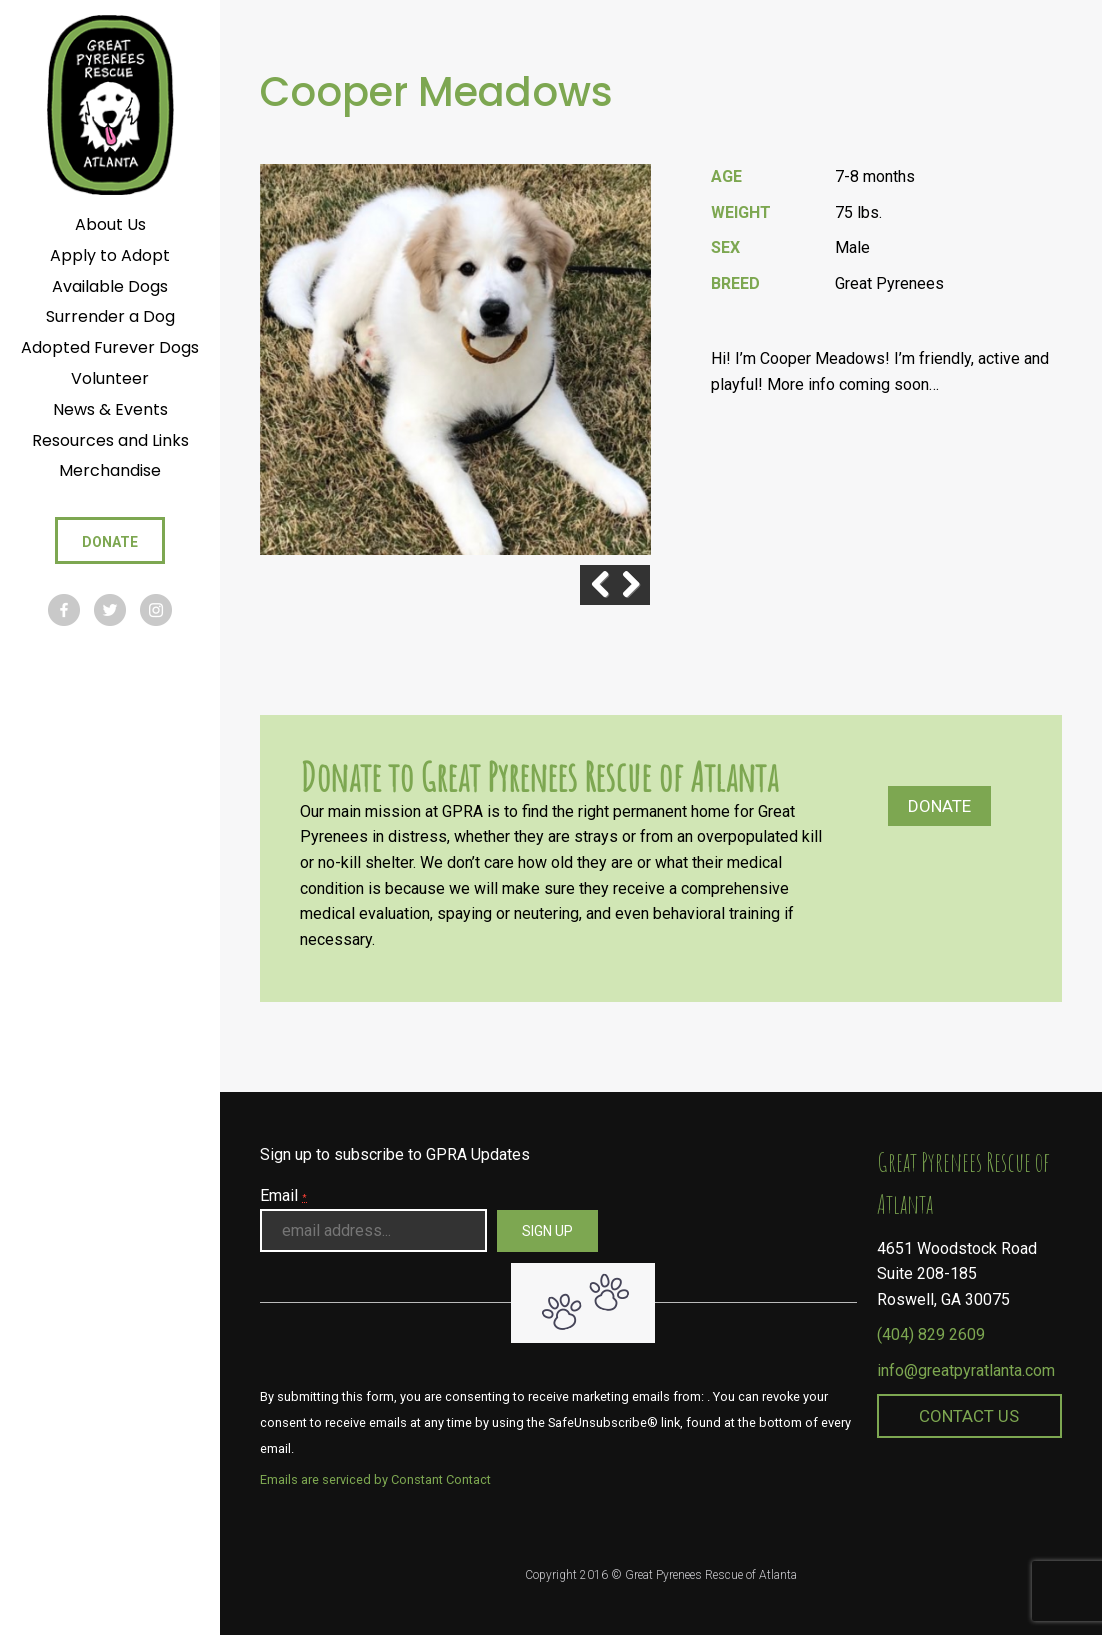 The width and height of the screenshot is (1102, 1635). What do you see at coordinates (283, 1195) in the screenshot?
I see `Email` at bounding box center [283, 1195].